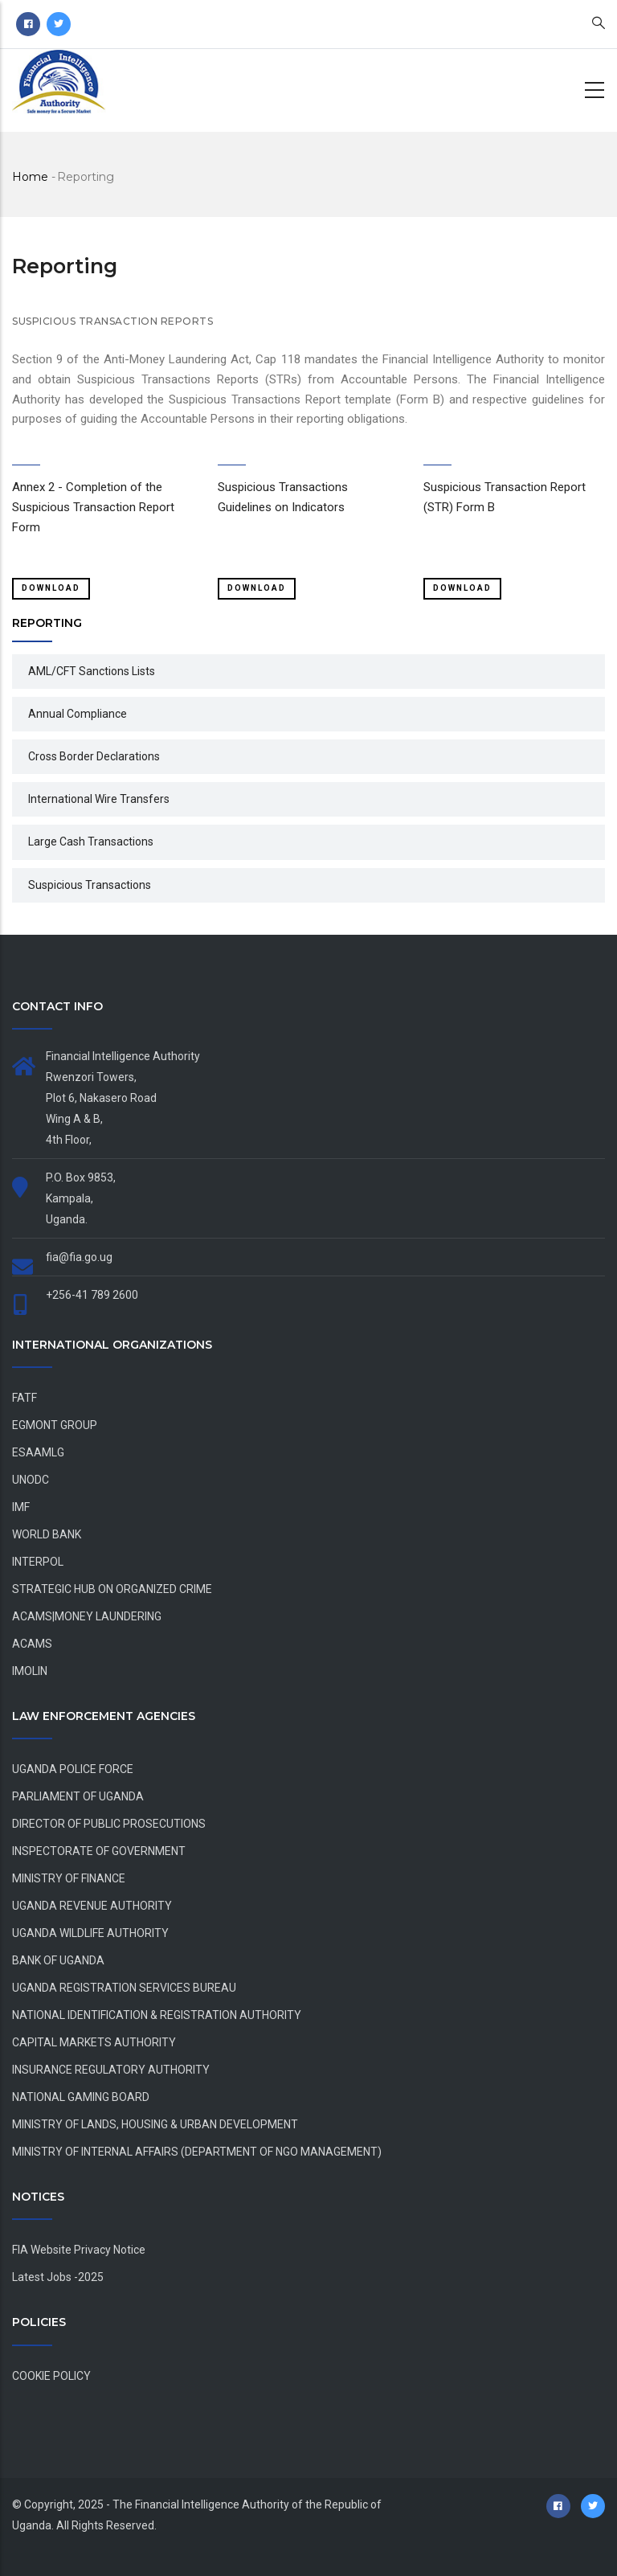  What do you see at coordinates (99, 798) in the screenshot?
I see `International Wire Transfers` at bounding box center [99, 798].